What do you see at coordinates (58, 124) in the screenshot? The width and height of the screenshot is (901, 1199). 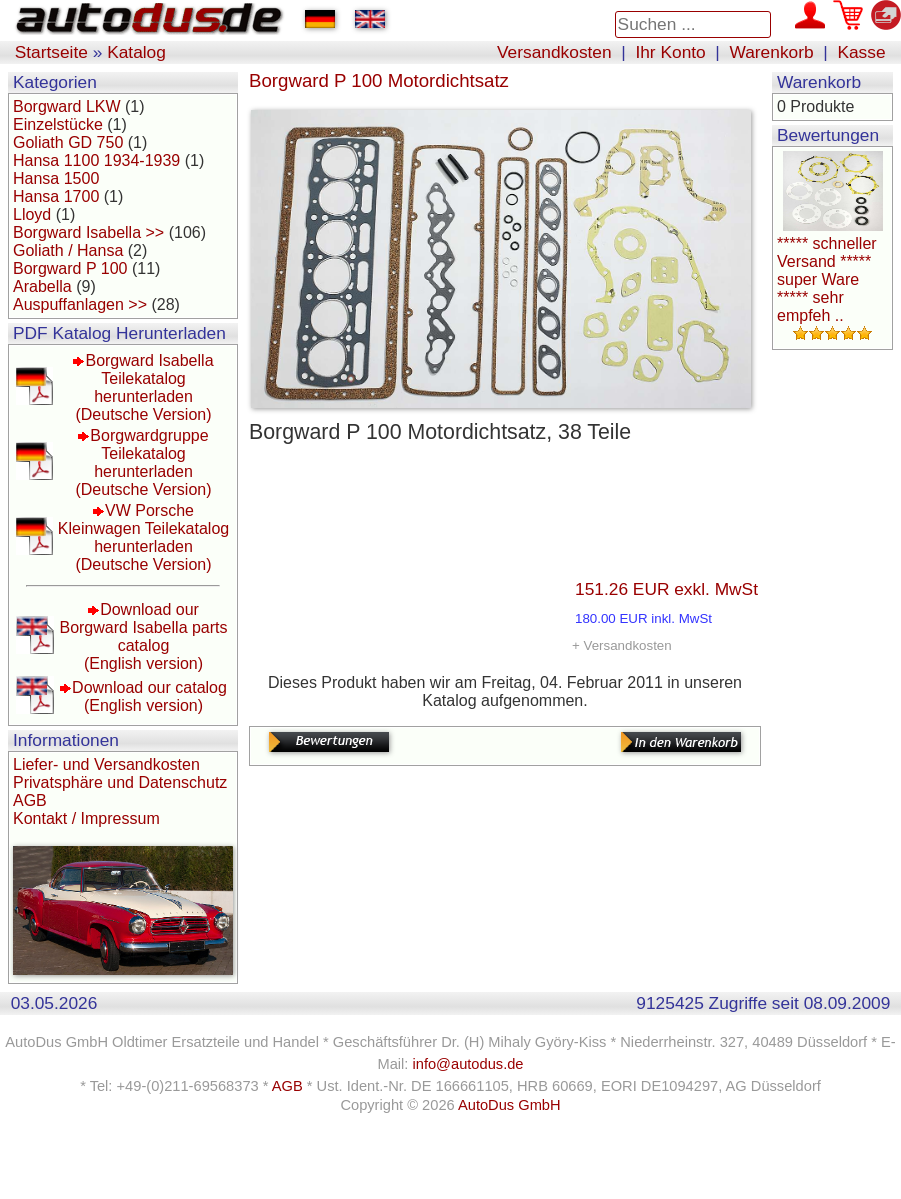 I see `Einzelstücke` at bounding box center [58, 124].